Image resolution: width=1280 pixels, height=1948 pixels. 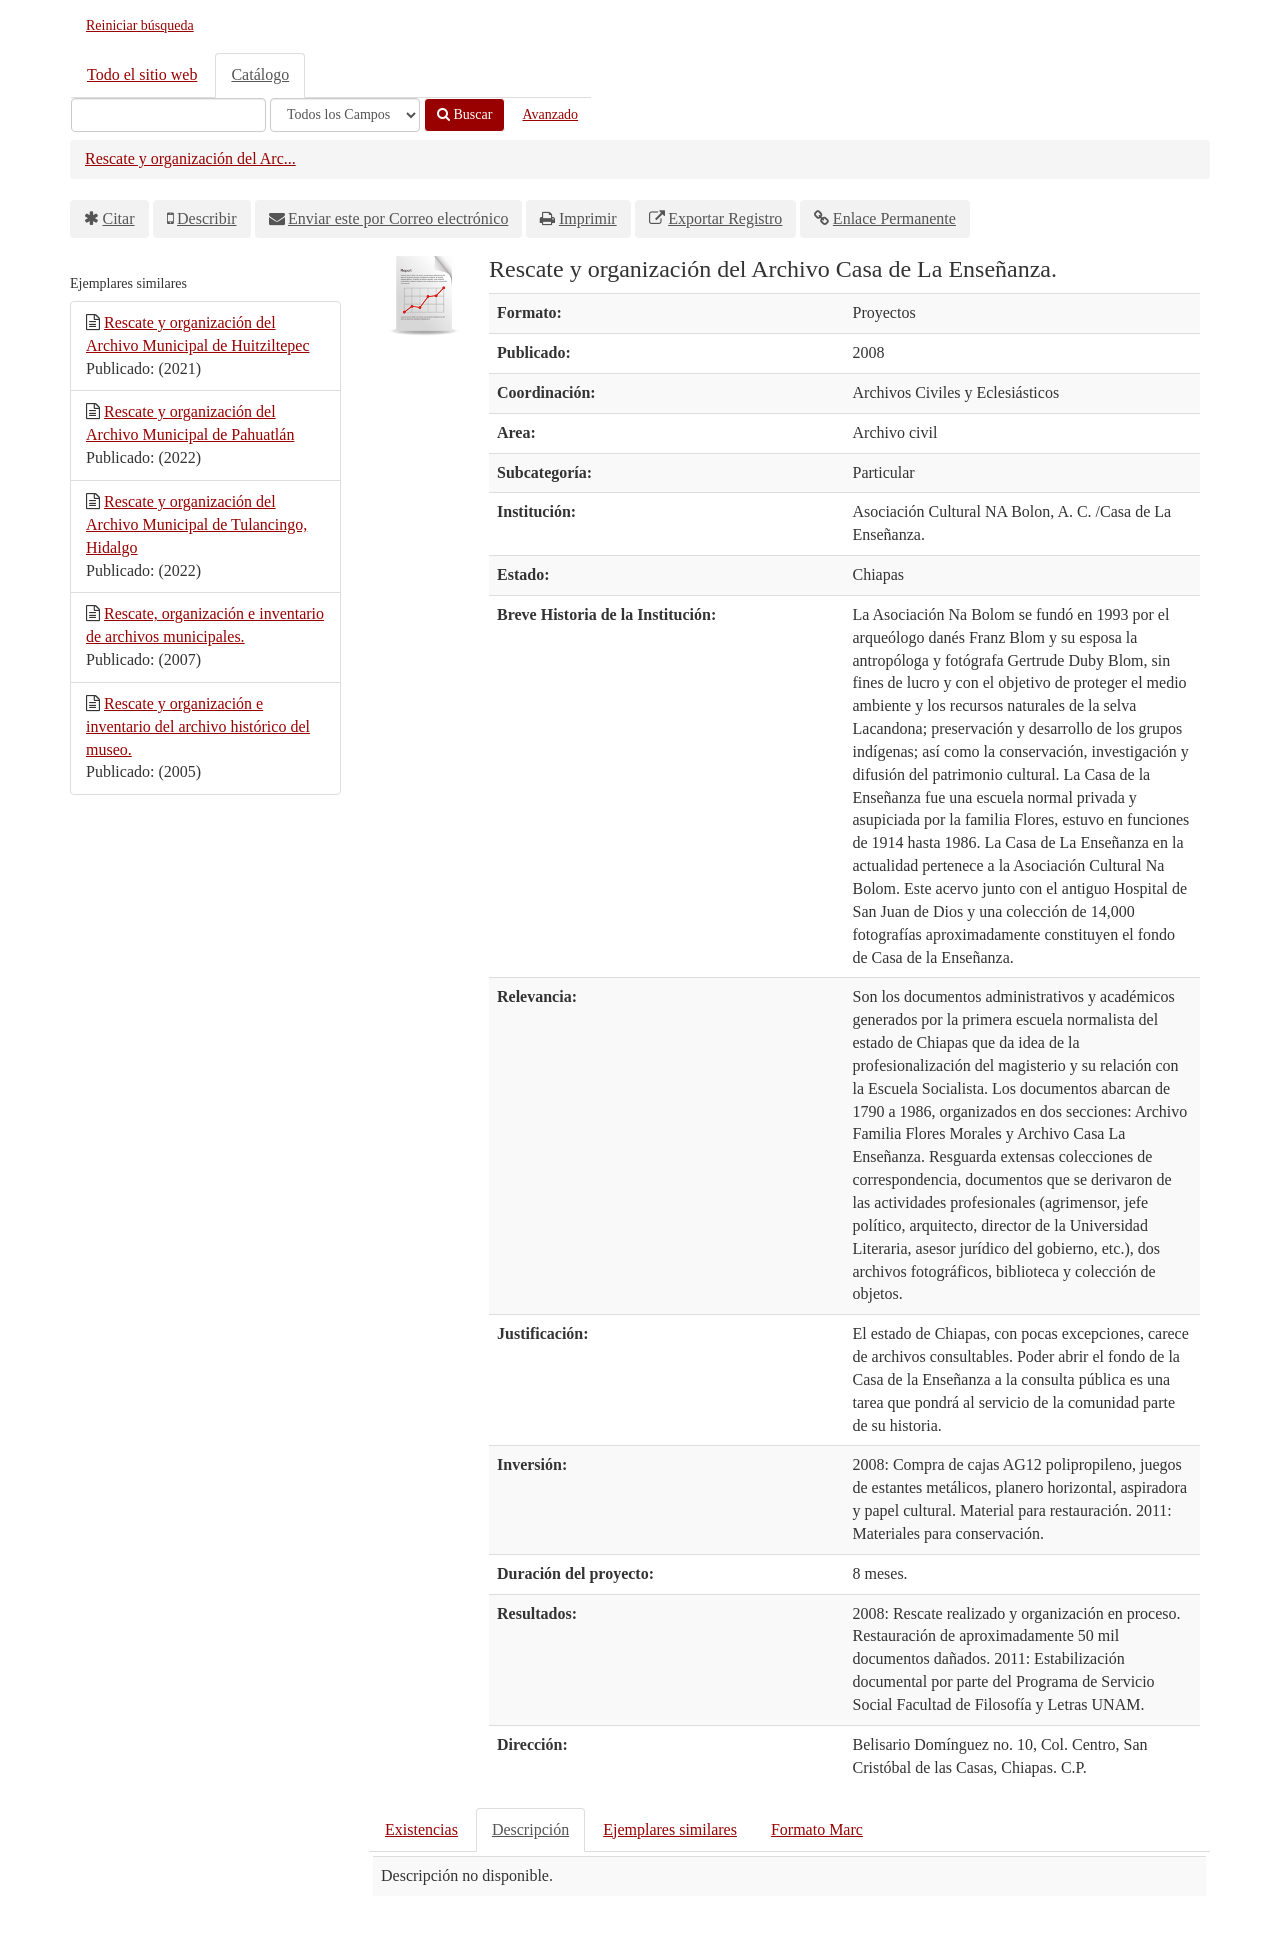 What do you see at coordinates (421, 1829) in the screenshot?
I see `Existencias` at bounding box center [421, 1829].